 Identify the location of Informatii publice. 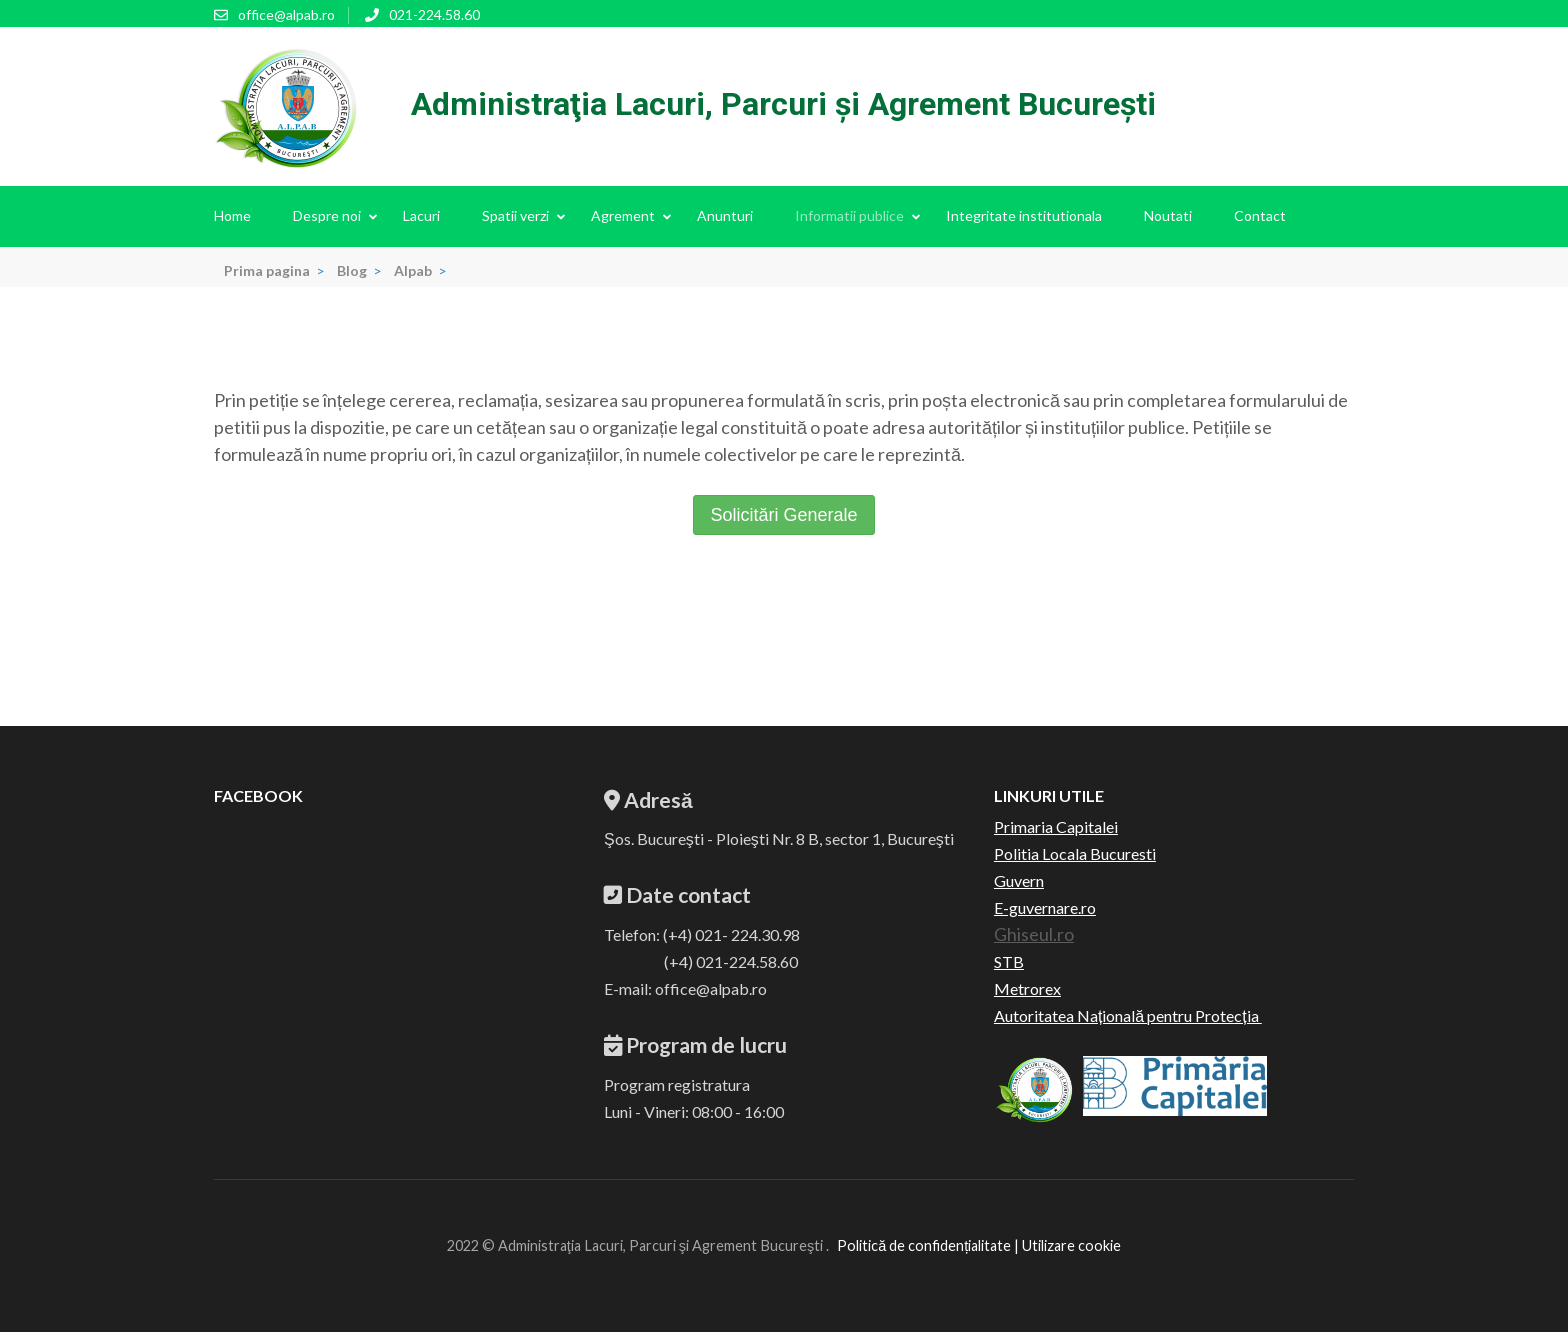
(849, 215).